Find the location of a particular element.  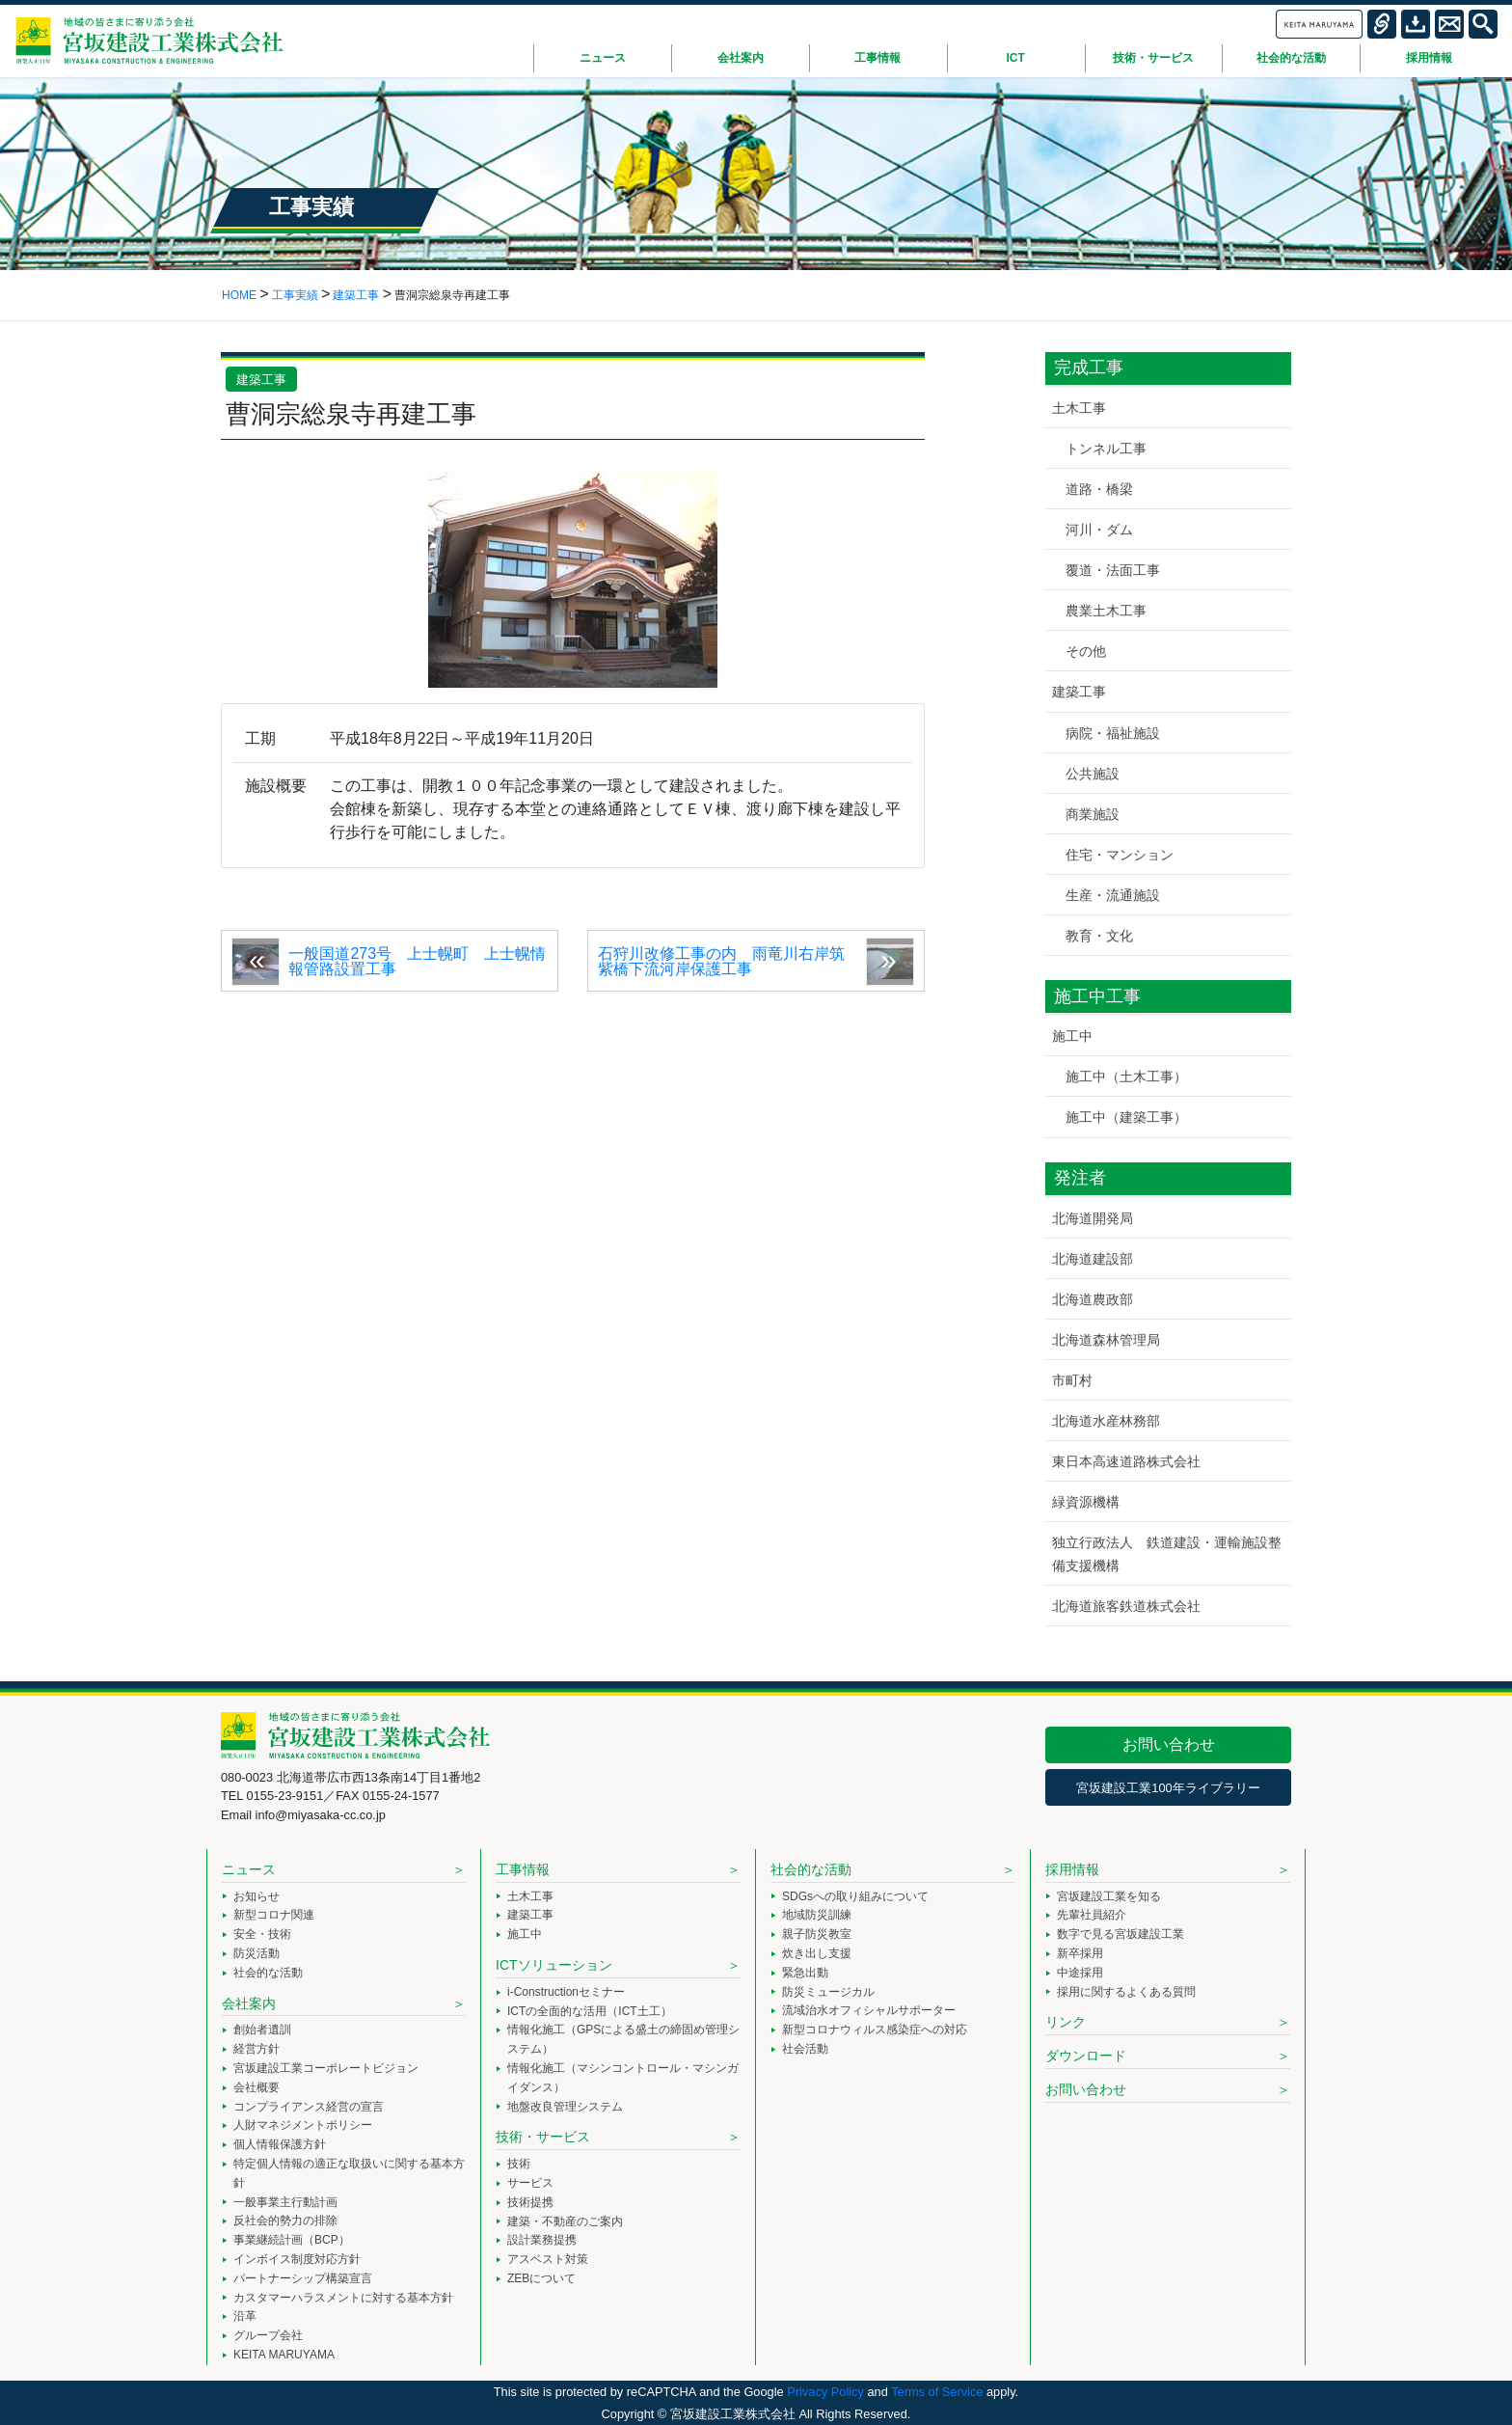

河川・ダム is located at coordinates (1099, 529).